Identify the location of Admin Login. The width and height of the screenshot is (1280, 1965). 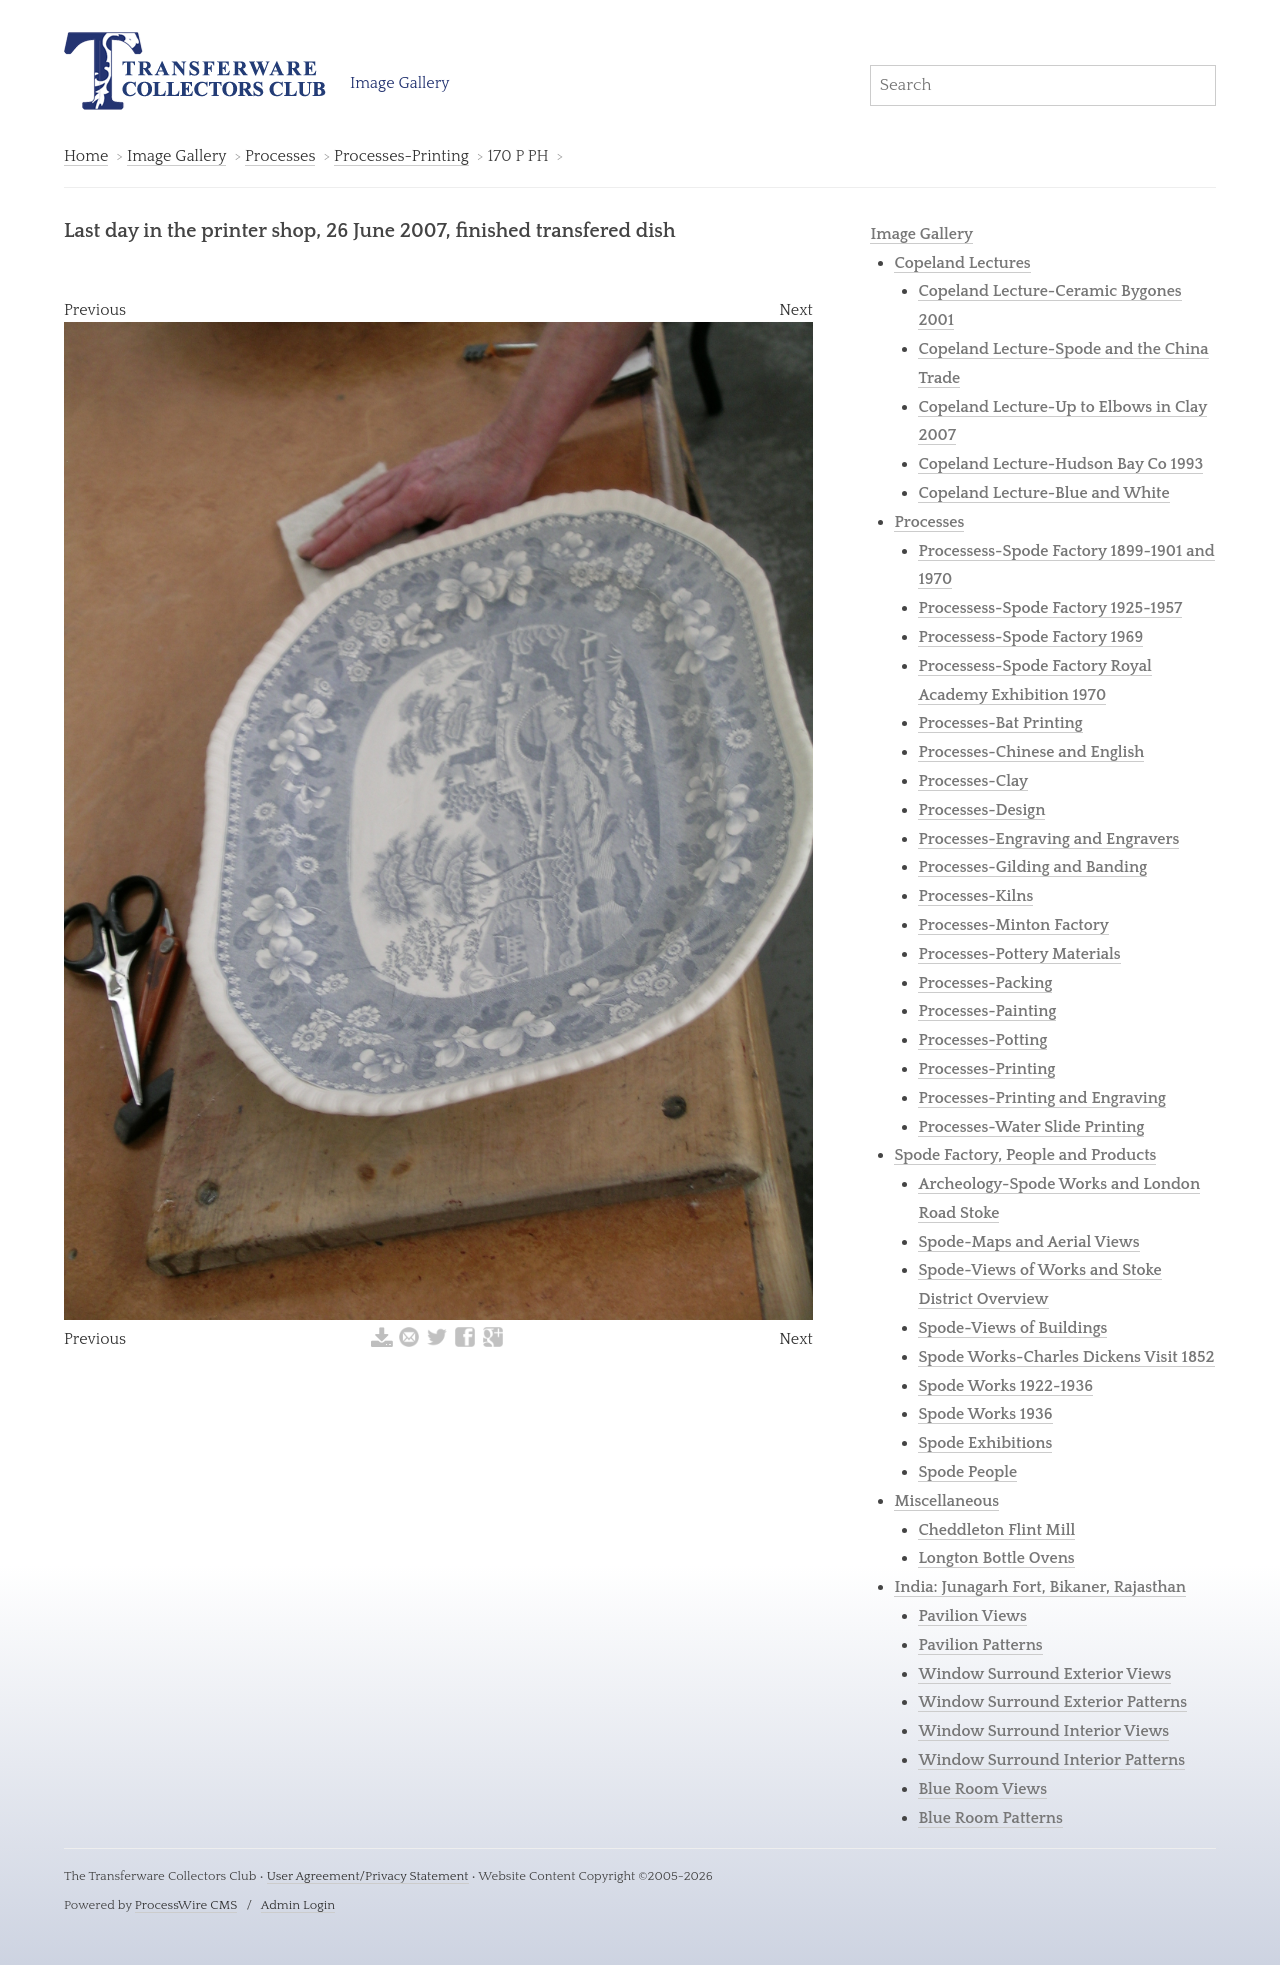
(298, 1905).